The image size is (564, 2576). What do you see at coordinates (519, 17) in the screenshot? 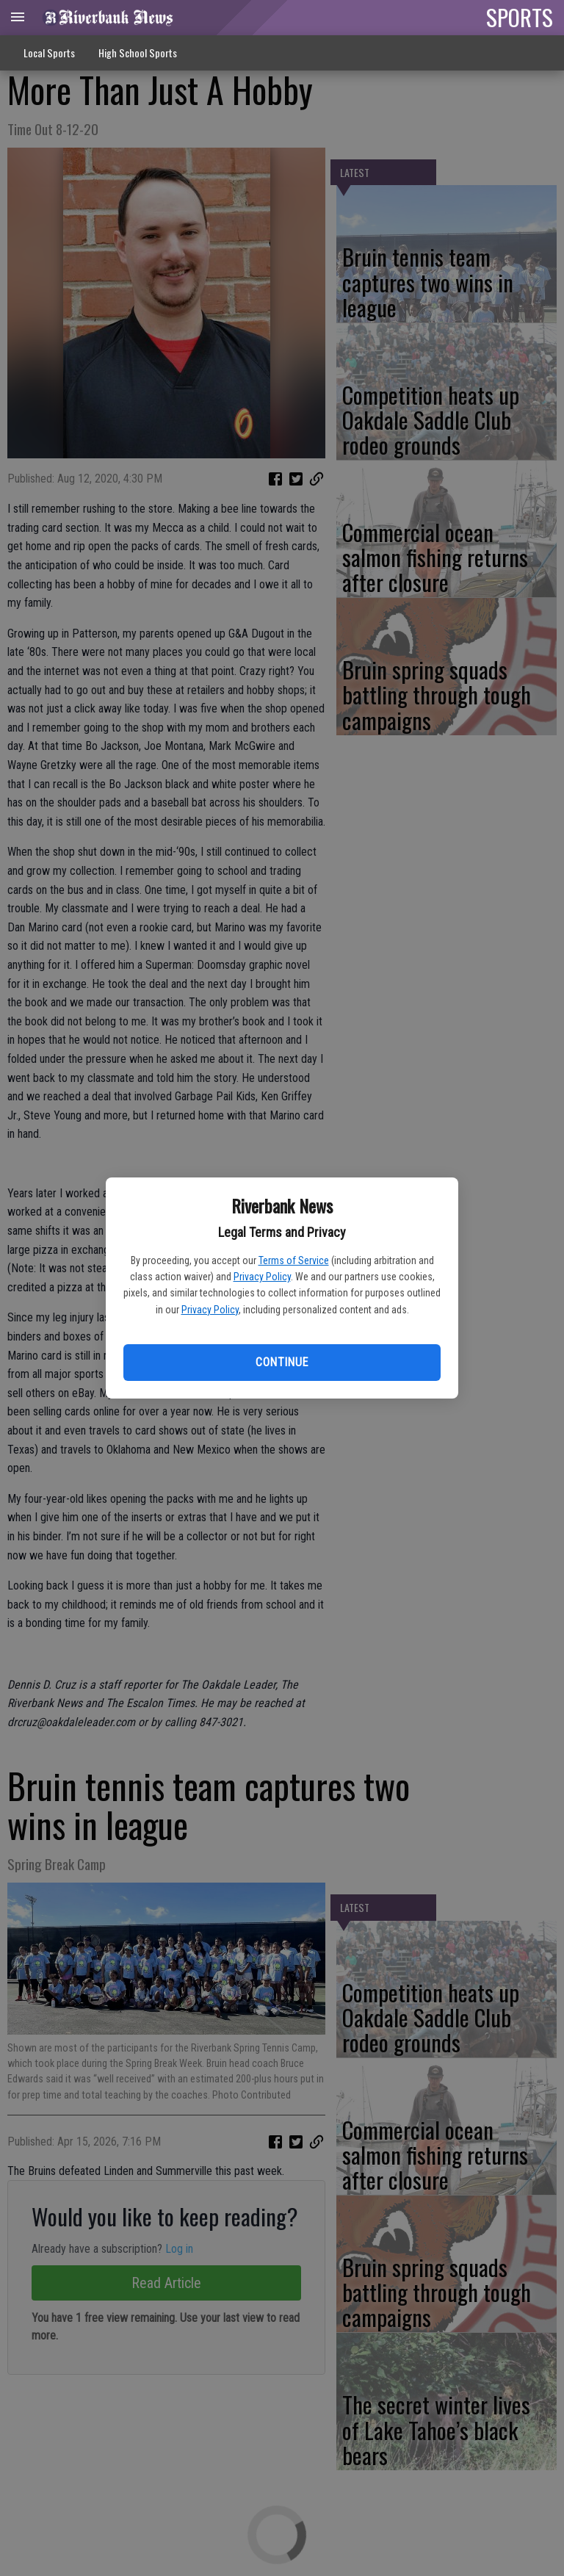
I see `SPORTS` at bounding box center [519, 17].